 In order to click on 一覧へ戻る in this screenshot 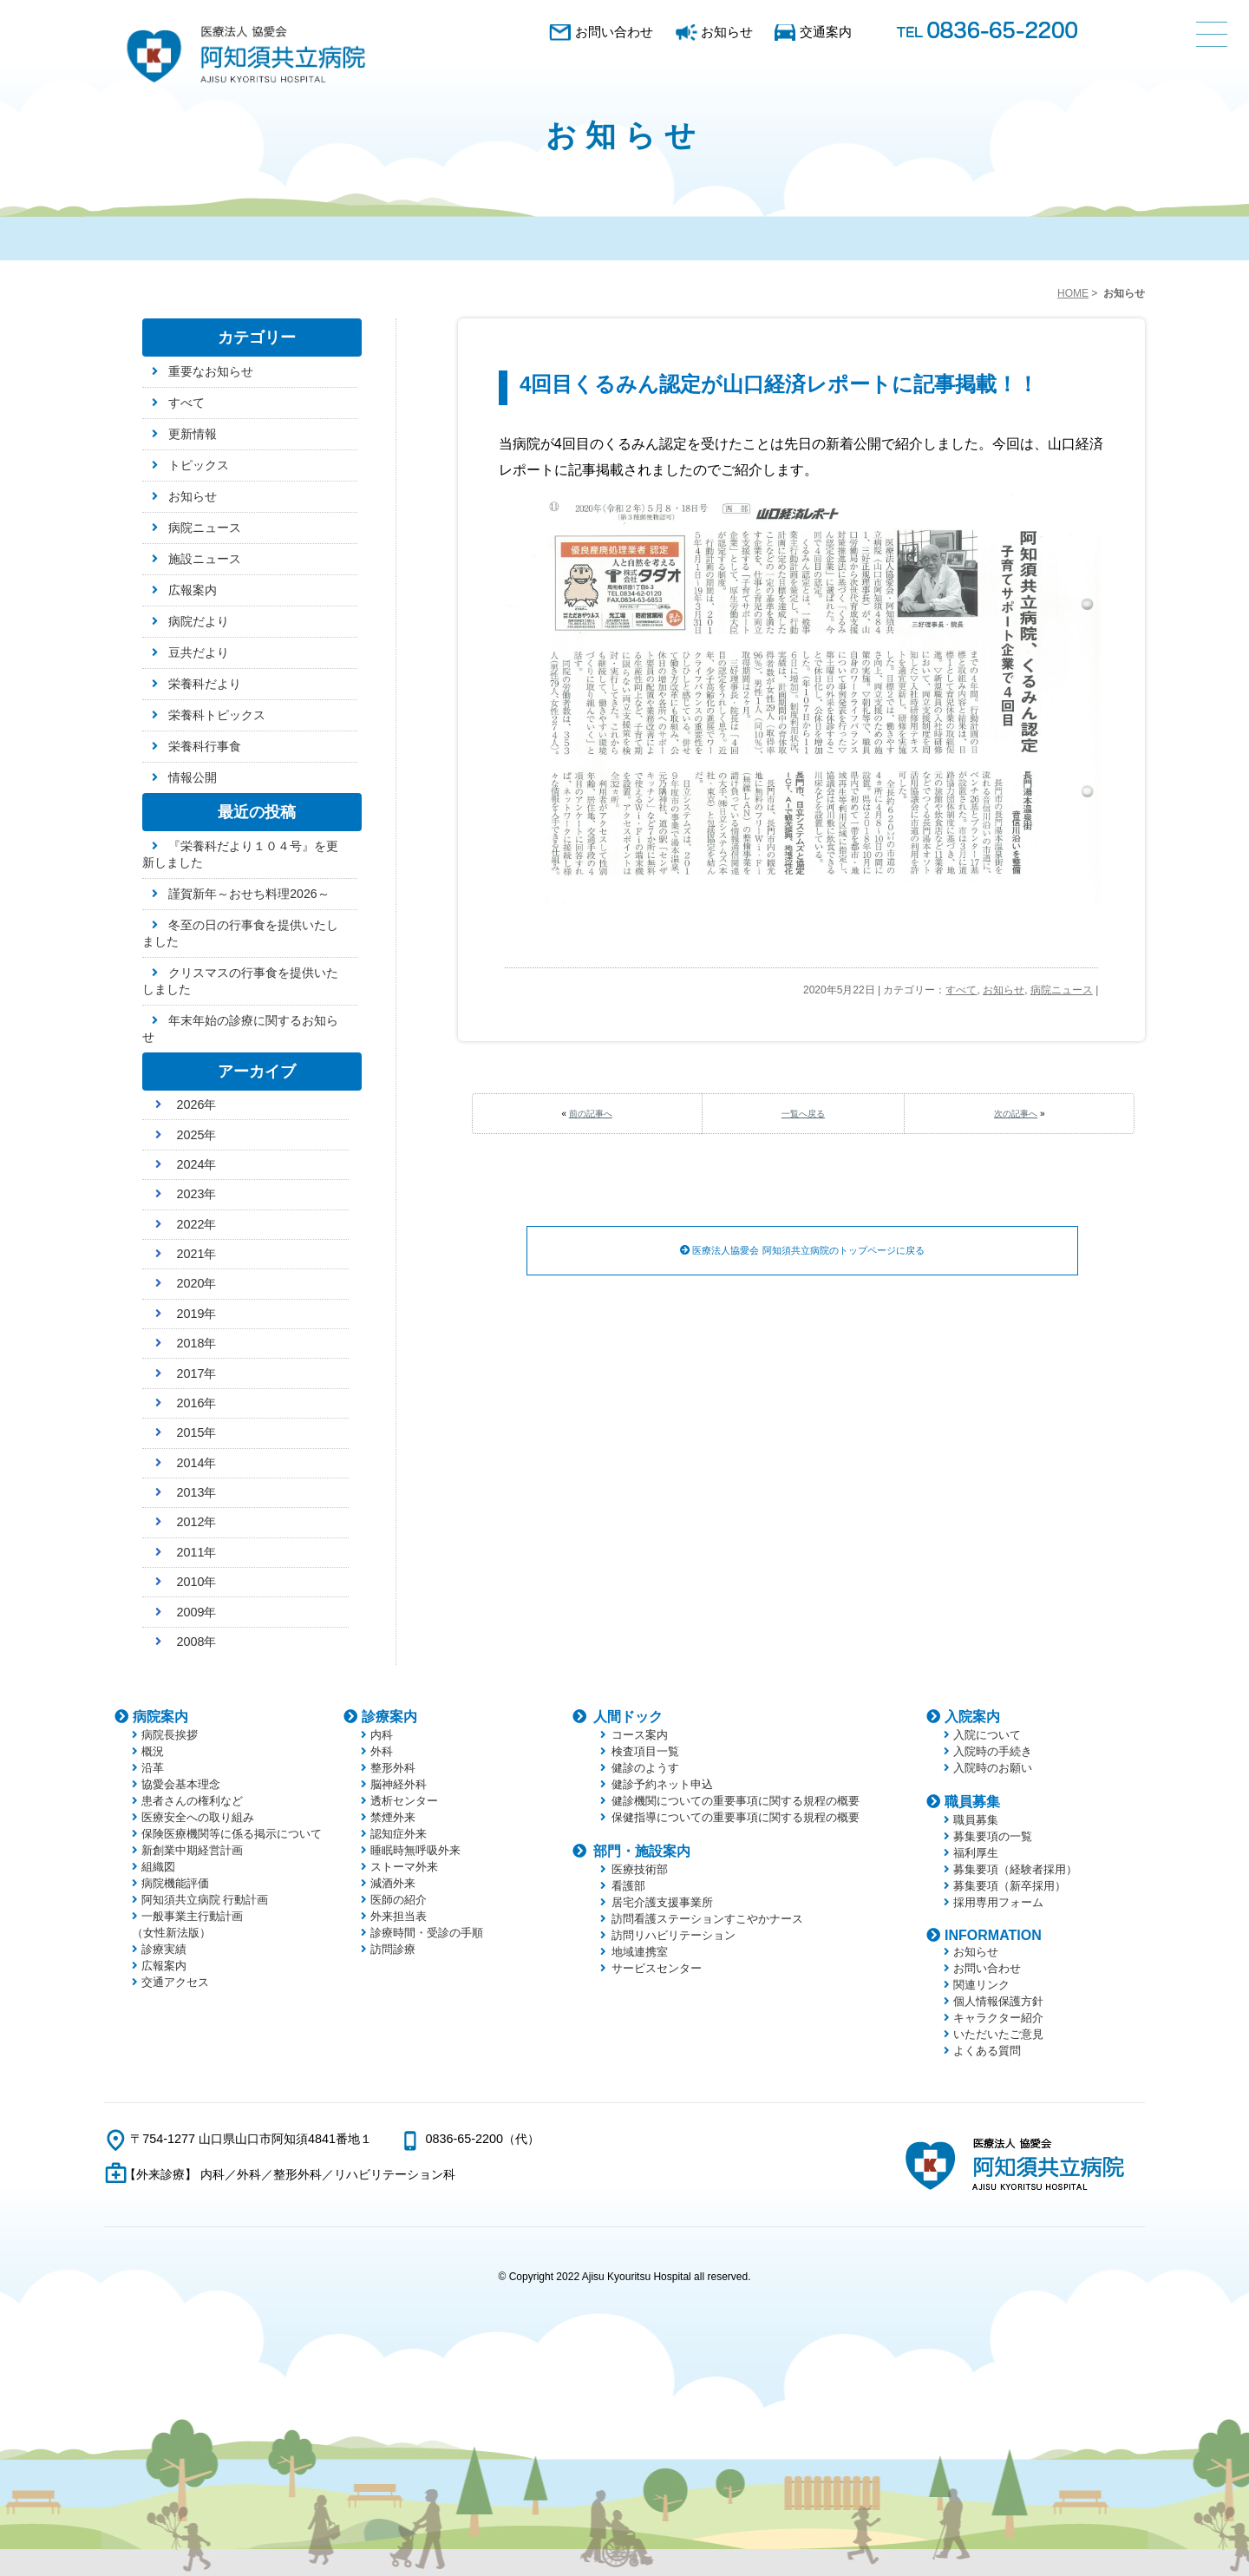, I will do `click(803, 1113)`.